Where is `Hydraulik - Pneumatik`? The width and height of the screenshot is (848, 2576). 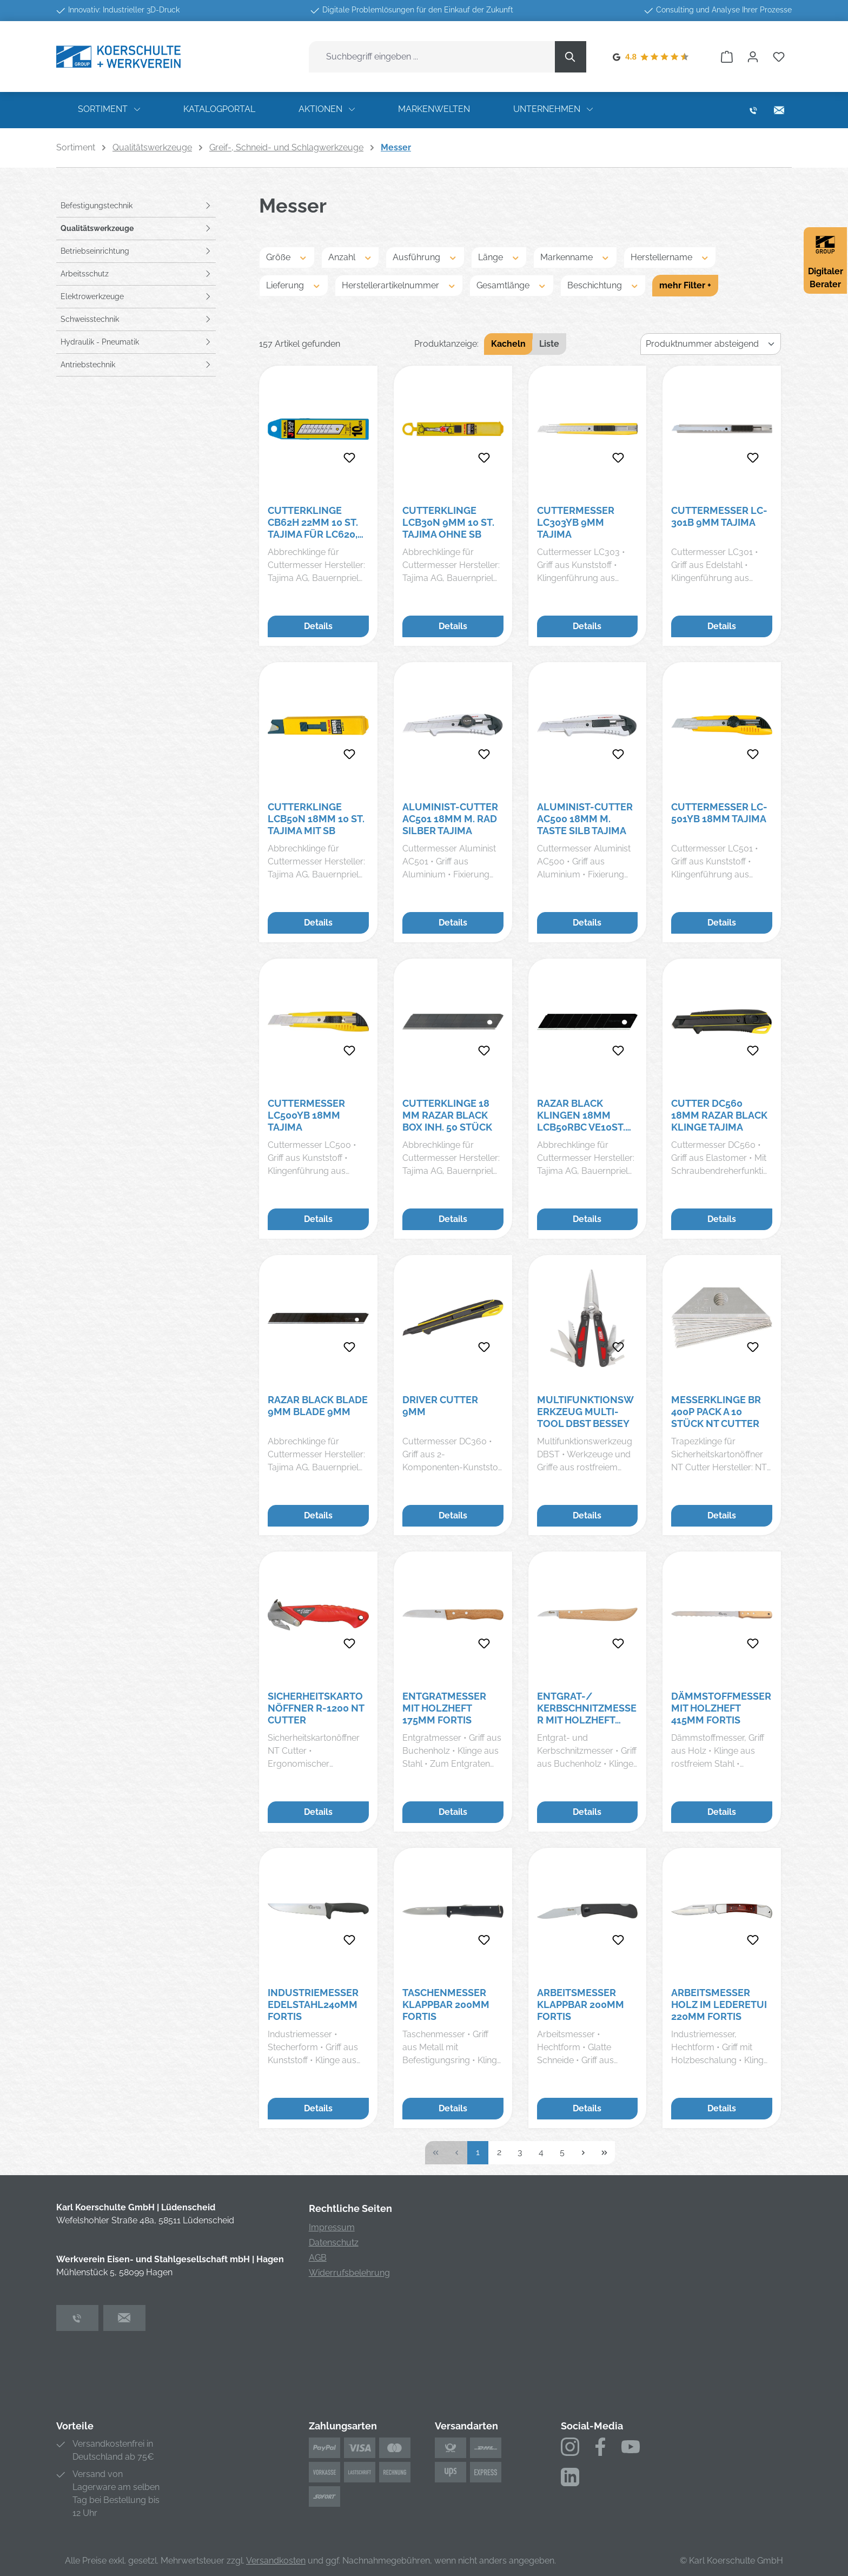 Hydraulik - Pneumatik is located at coordinates (100, 342).